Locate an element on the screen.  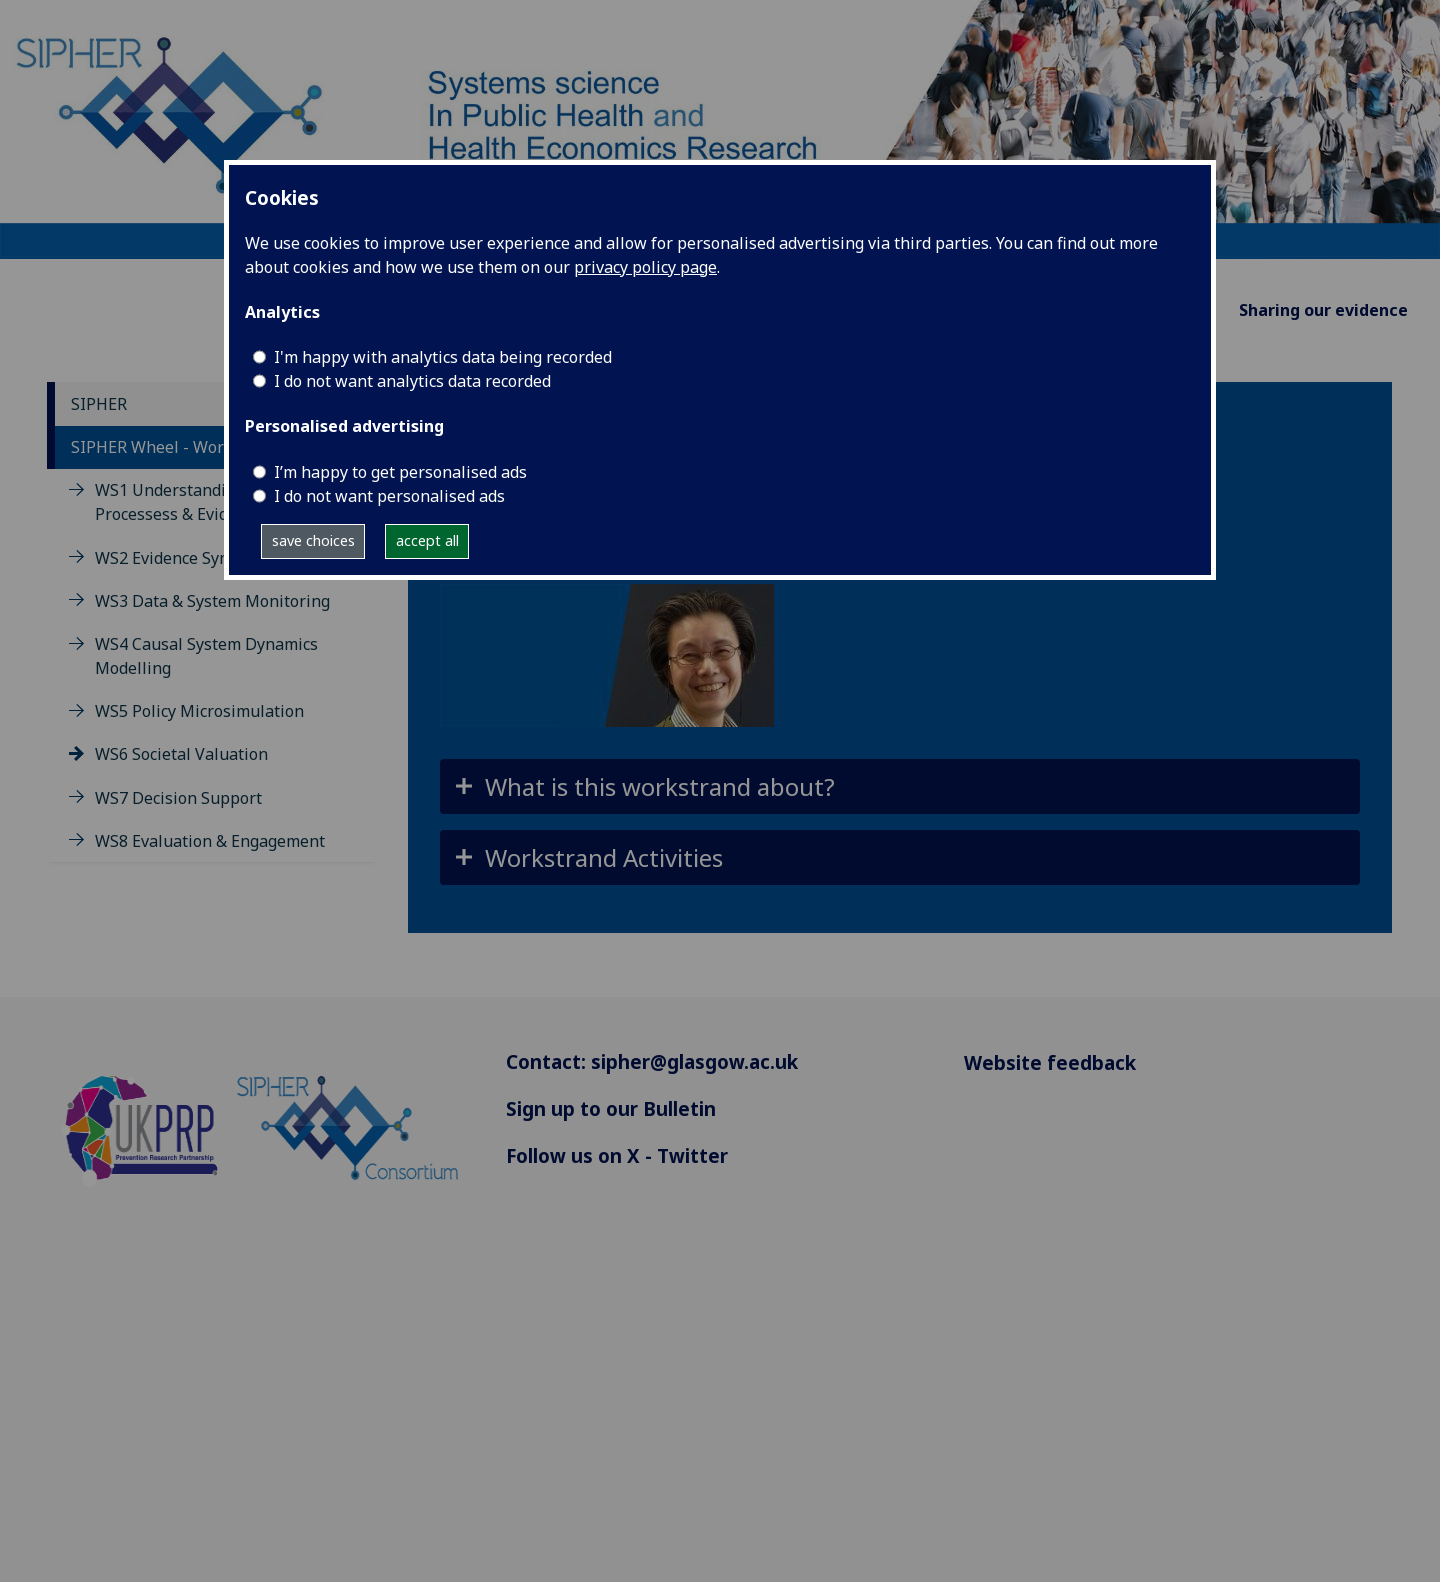
Sharing our evidence is located at coordinates (1323, 310).